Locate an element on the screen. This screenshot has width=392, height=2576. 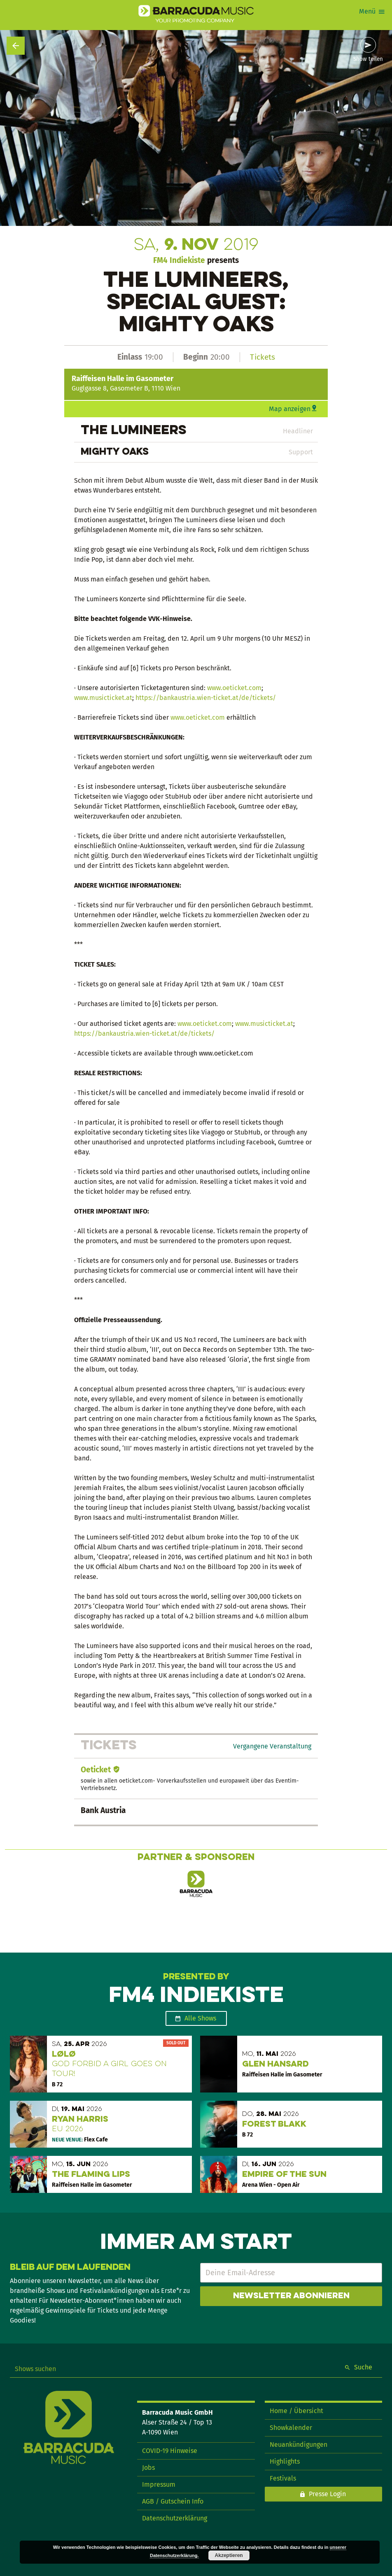
Home / Übersicht is located at coordinates (296, 2411).